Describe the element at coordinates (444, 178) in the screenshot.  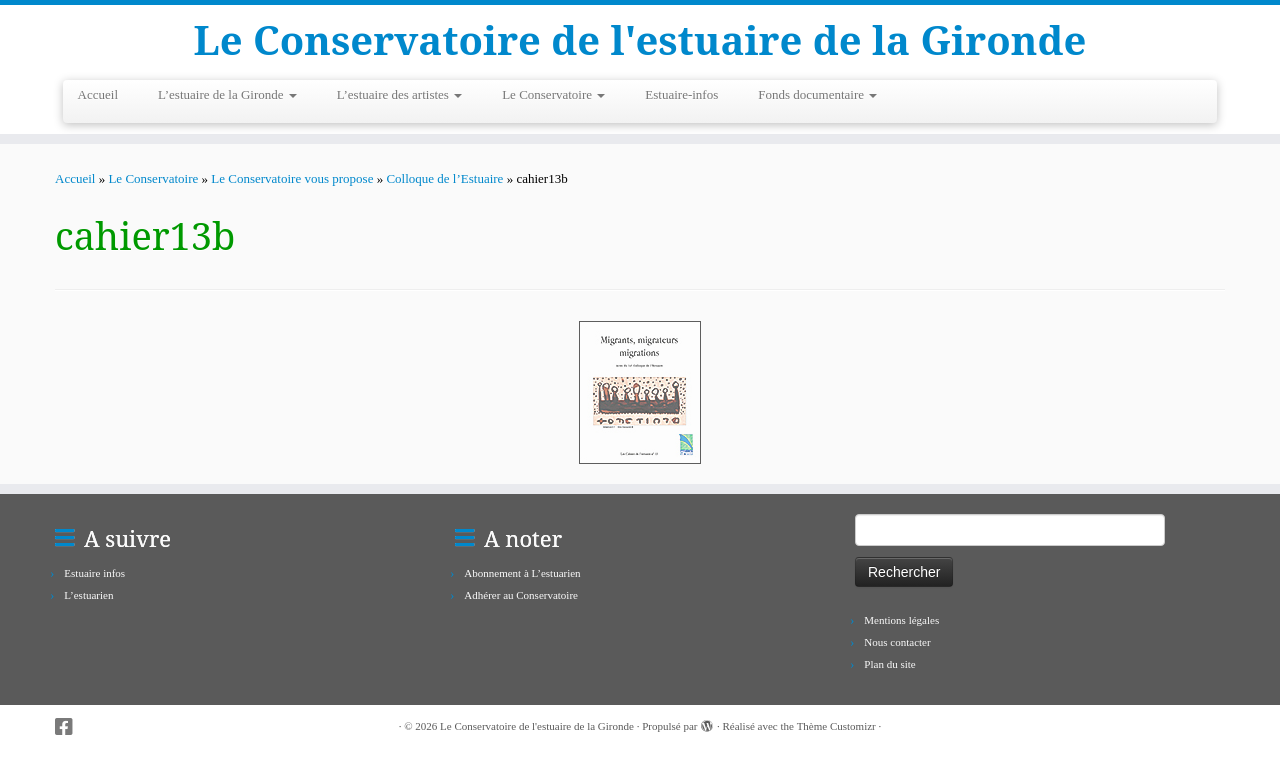
I see `Colloque de l’Estuaire` at that location.